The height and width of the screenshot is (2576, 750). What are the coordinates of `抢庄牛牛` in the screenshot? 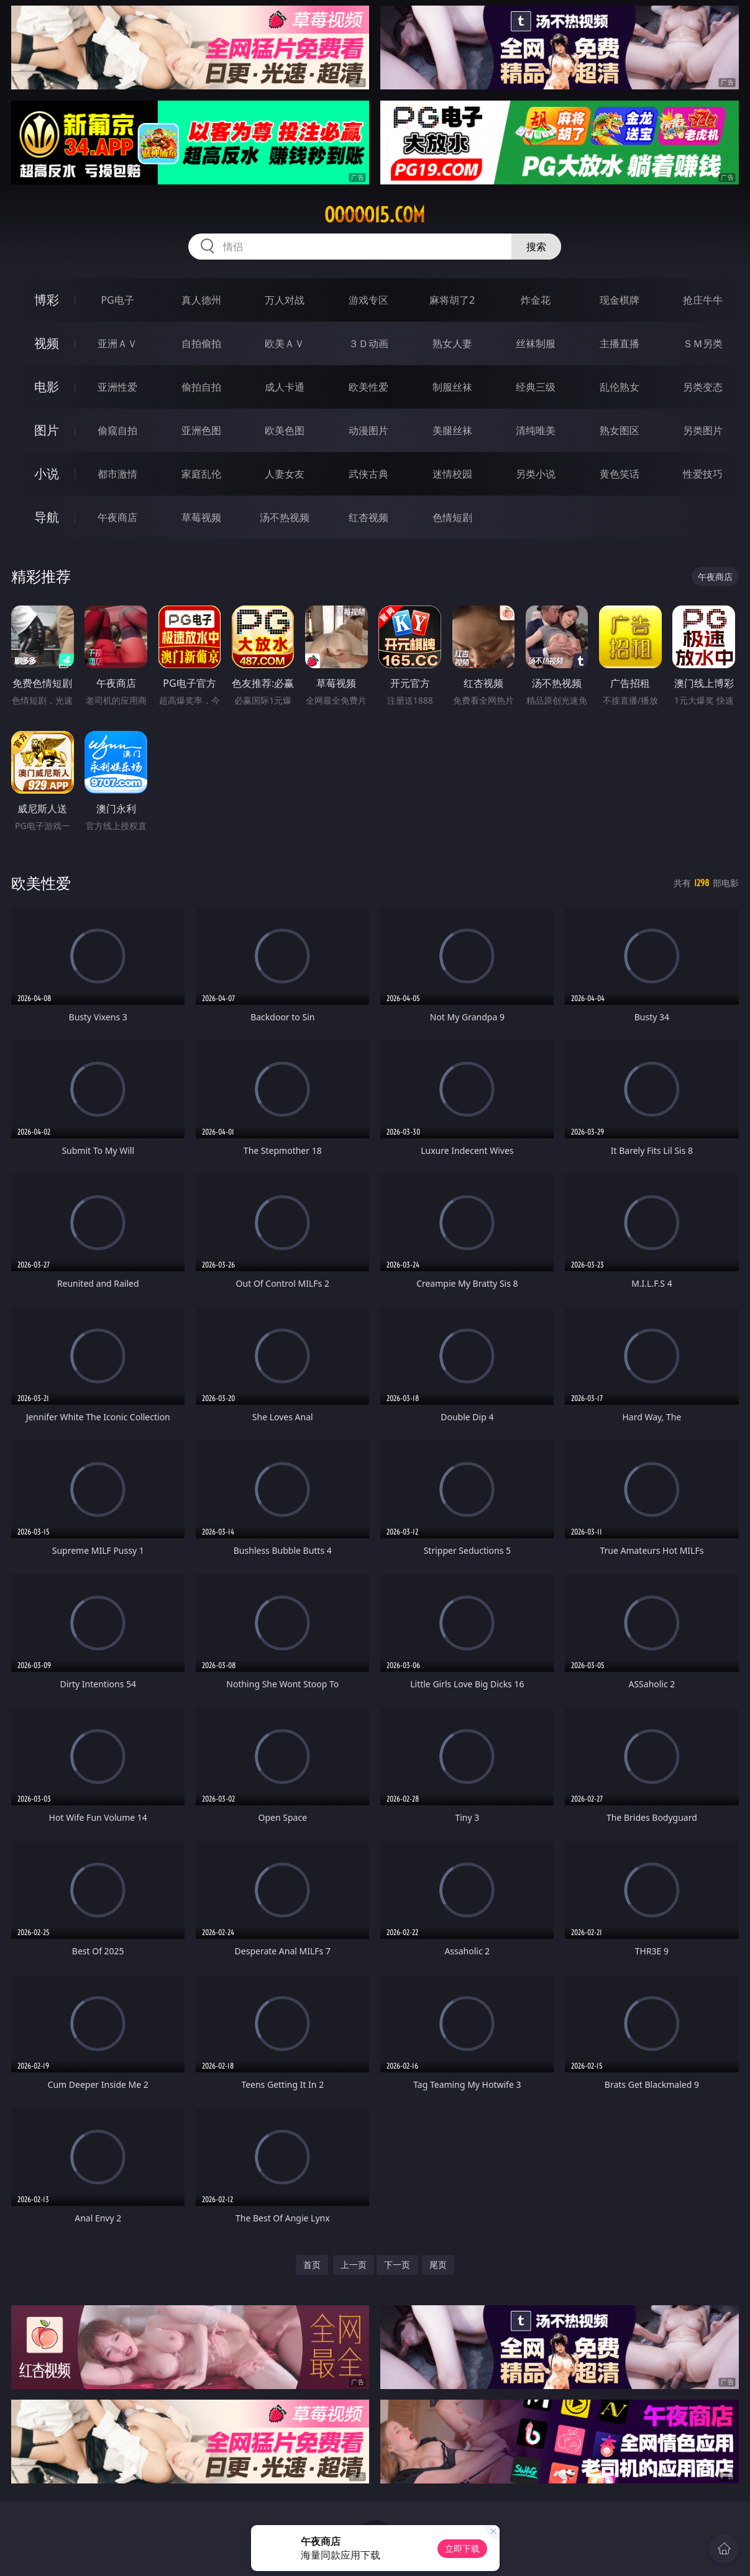 It's located at (703, 300).